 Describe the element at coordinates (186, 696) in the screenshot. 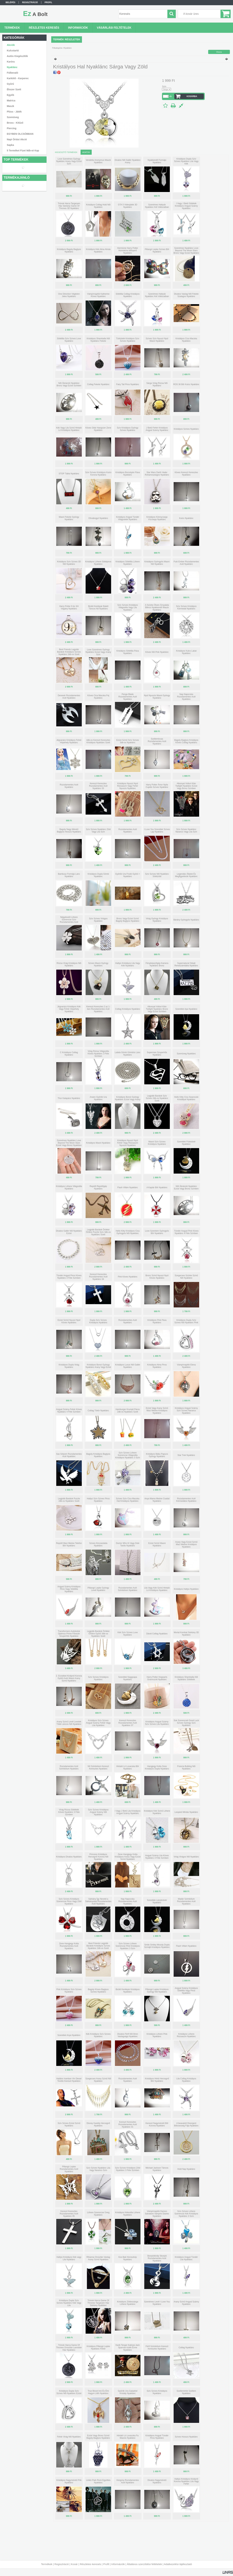

I see `Nap Napocska Rozsdamentes Acél Nyaklánc` at that location.